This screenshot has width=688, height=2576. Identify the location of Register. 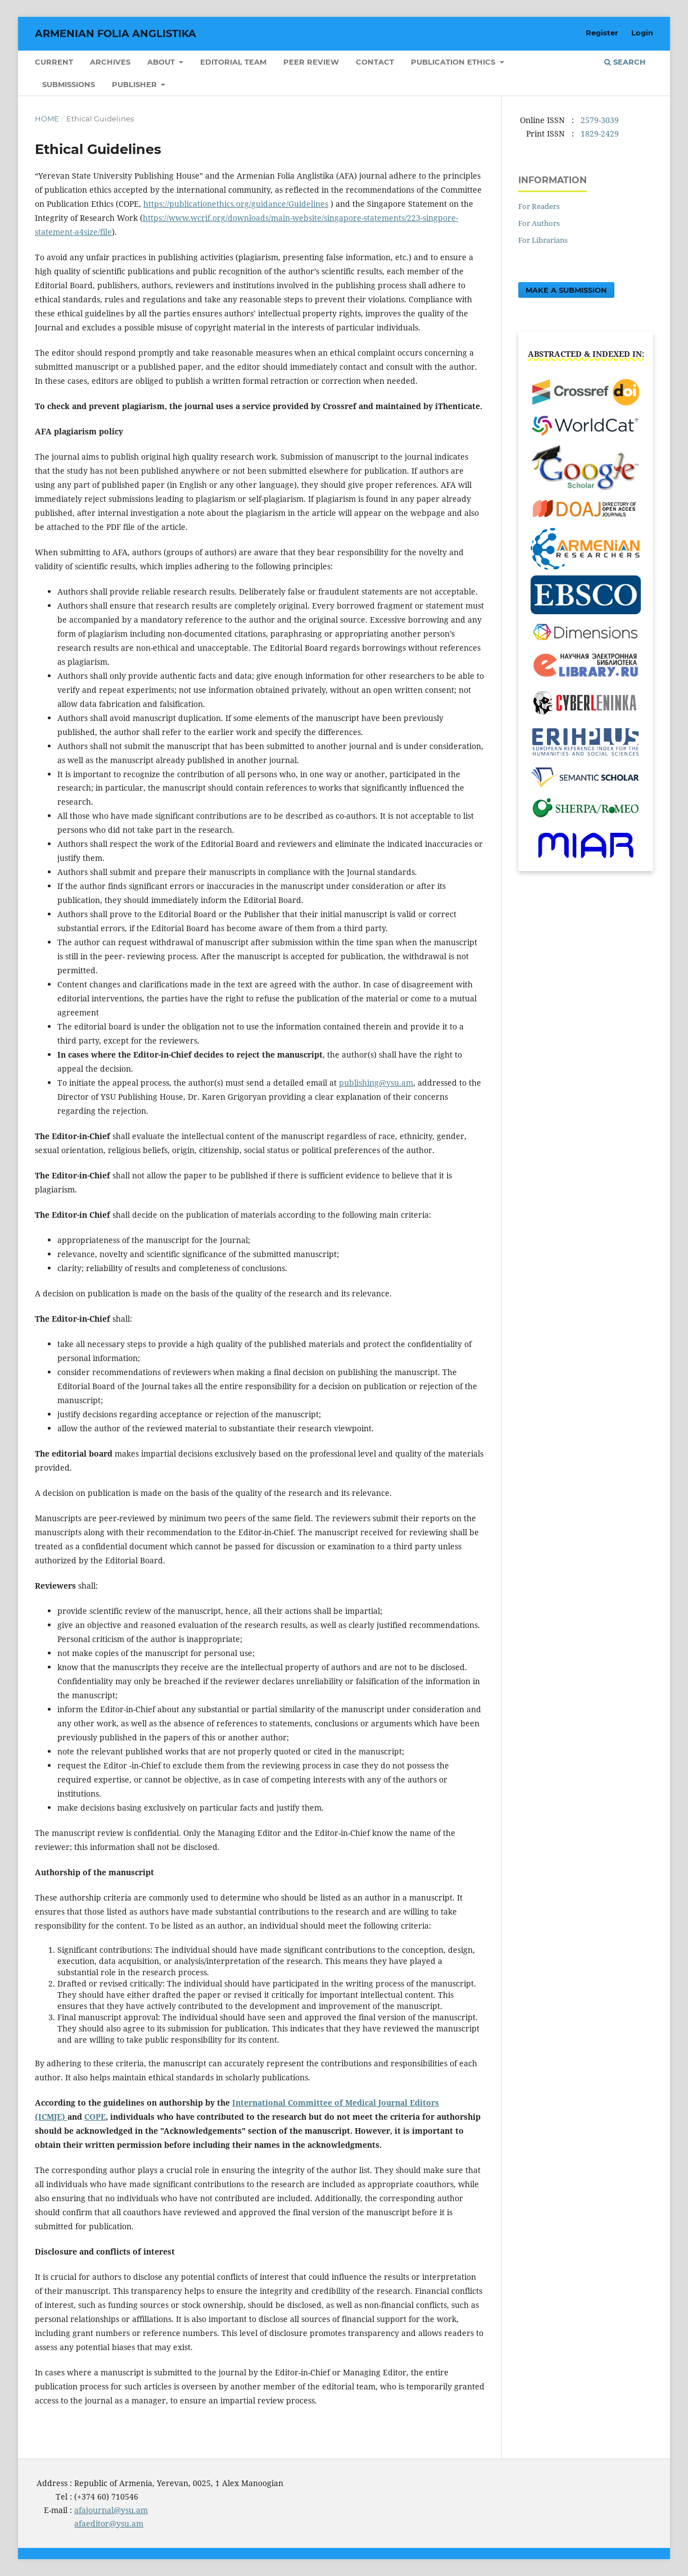
(602, 32).